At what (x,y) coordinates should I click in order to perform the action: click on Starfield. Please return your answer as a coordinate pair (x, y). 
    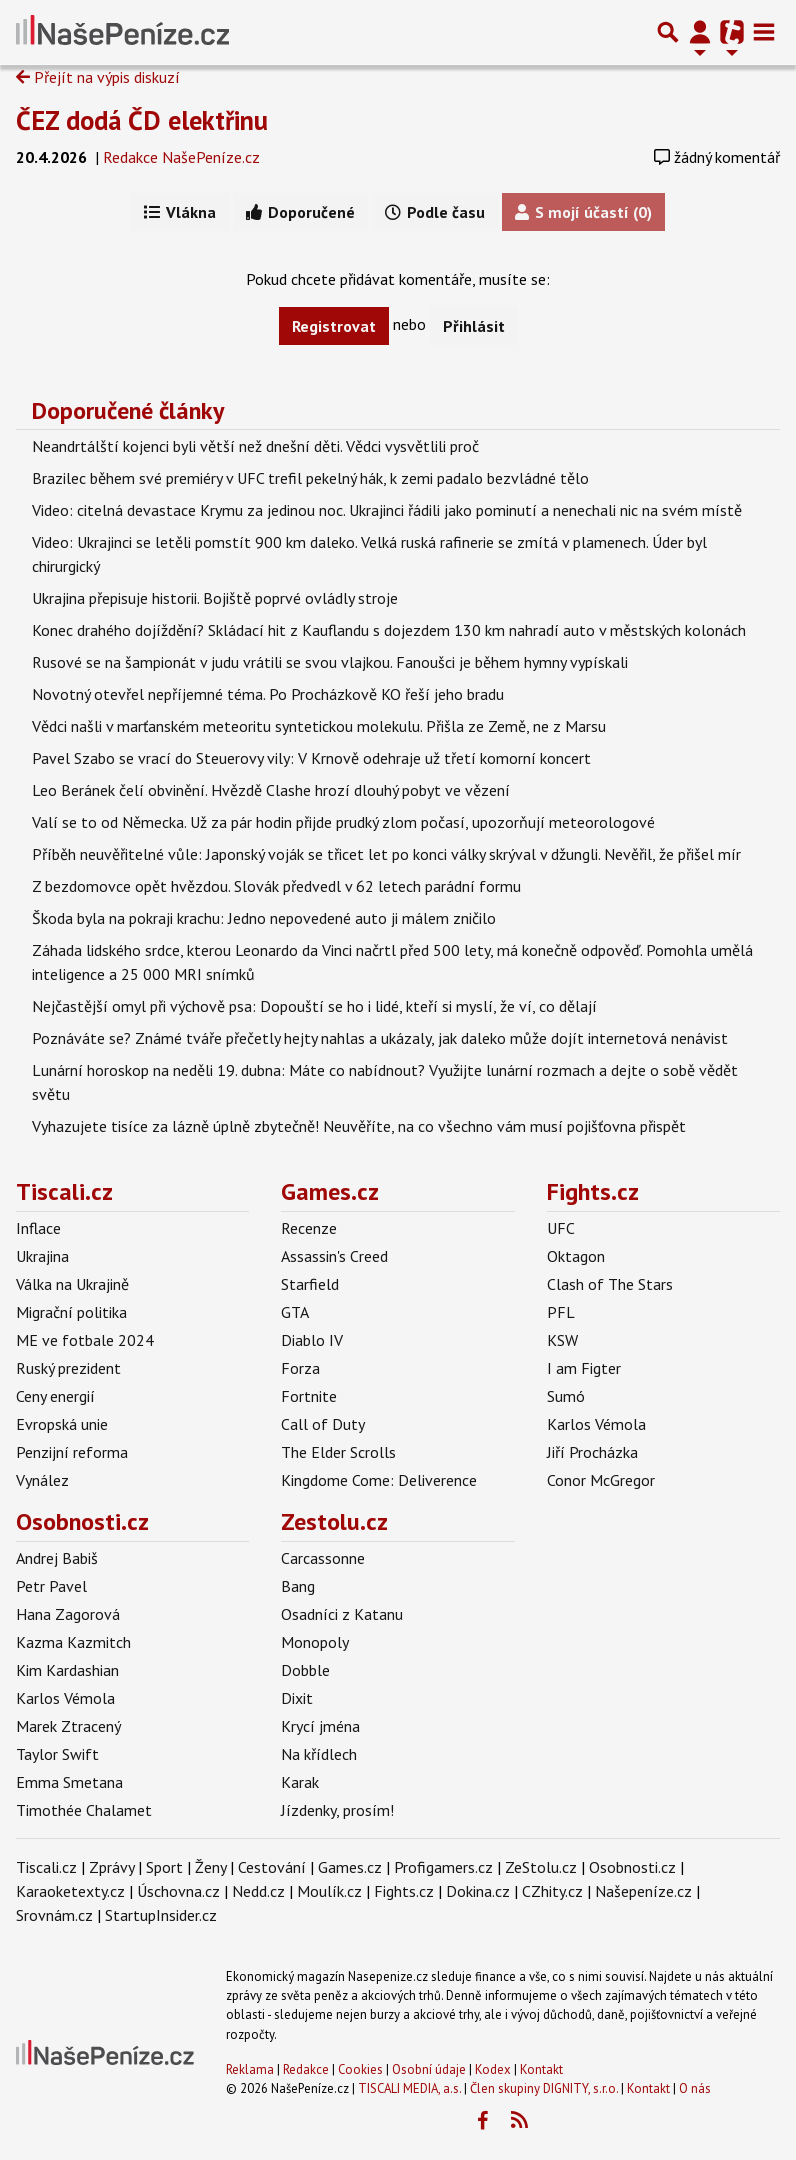
    Looking at the image, I should click on (310, 1284).